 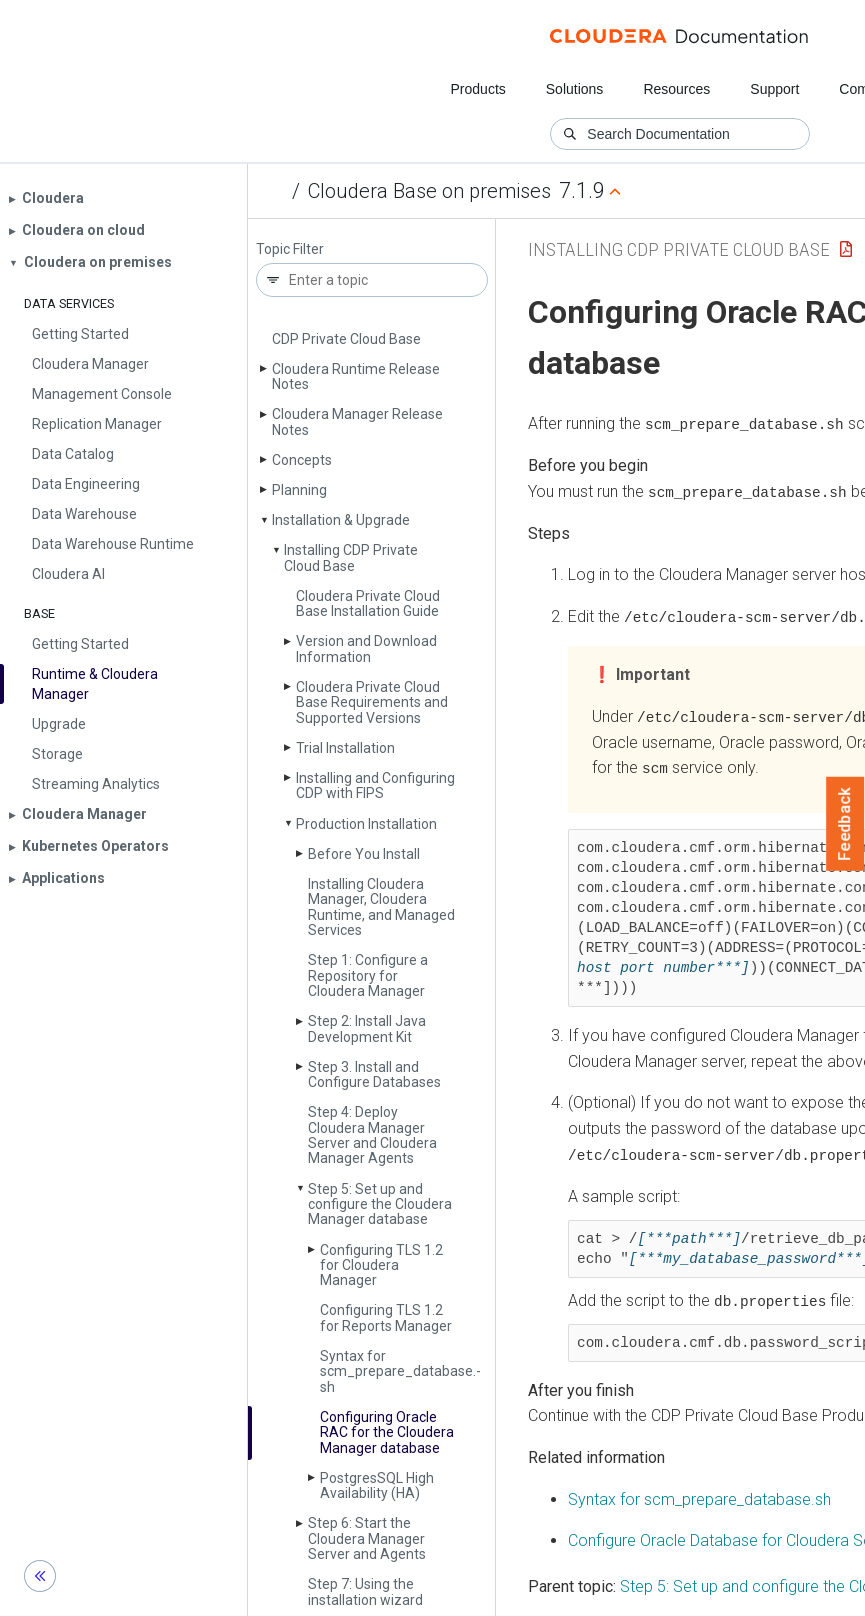 I want to click on Version and Download Information, so click(x=366, y=648).